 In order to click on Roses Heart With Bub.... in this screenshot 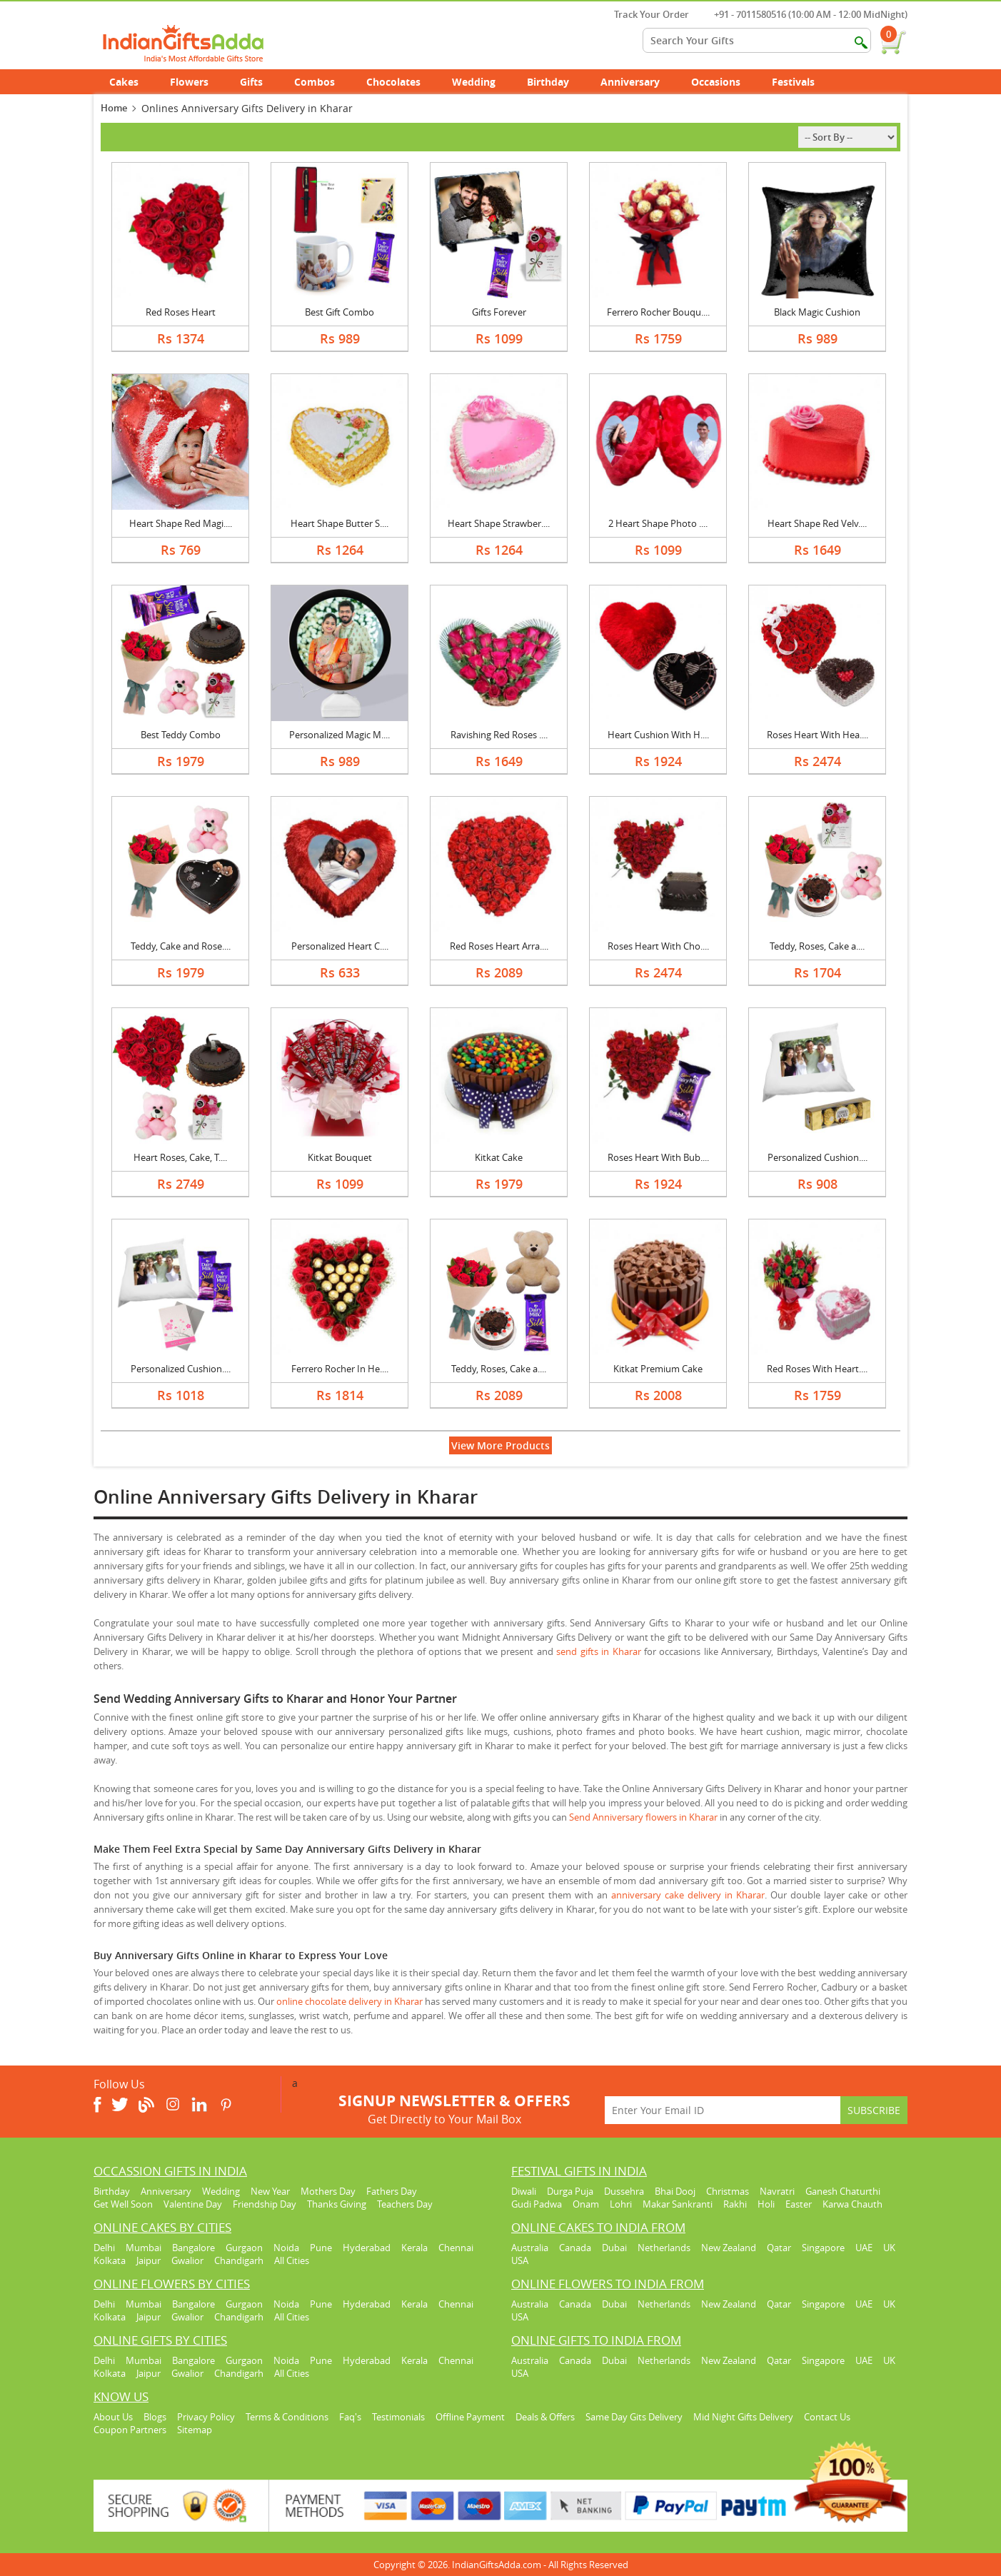, I will do `click(658, 1157)`.